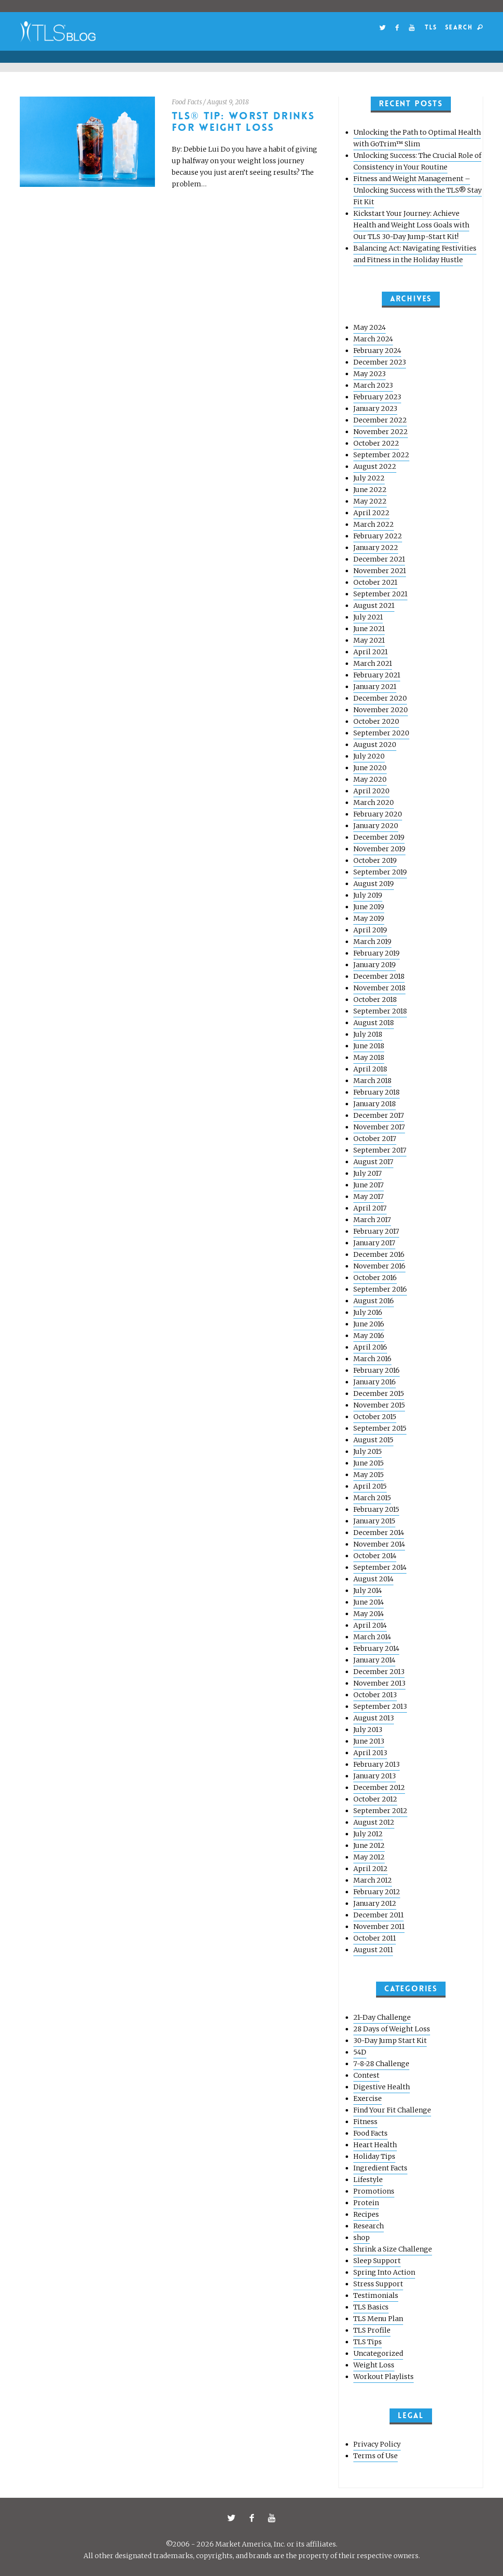 The width and height of the screenshot is (503, 2576). I want to click on April 2021, so click(370, 652).